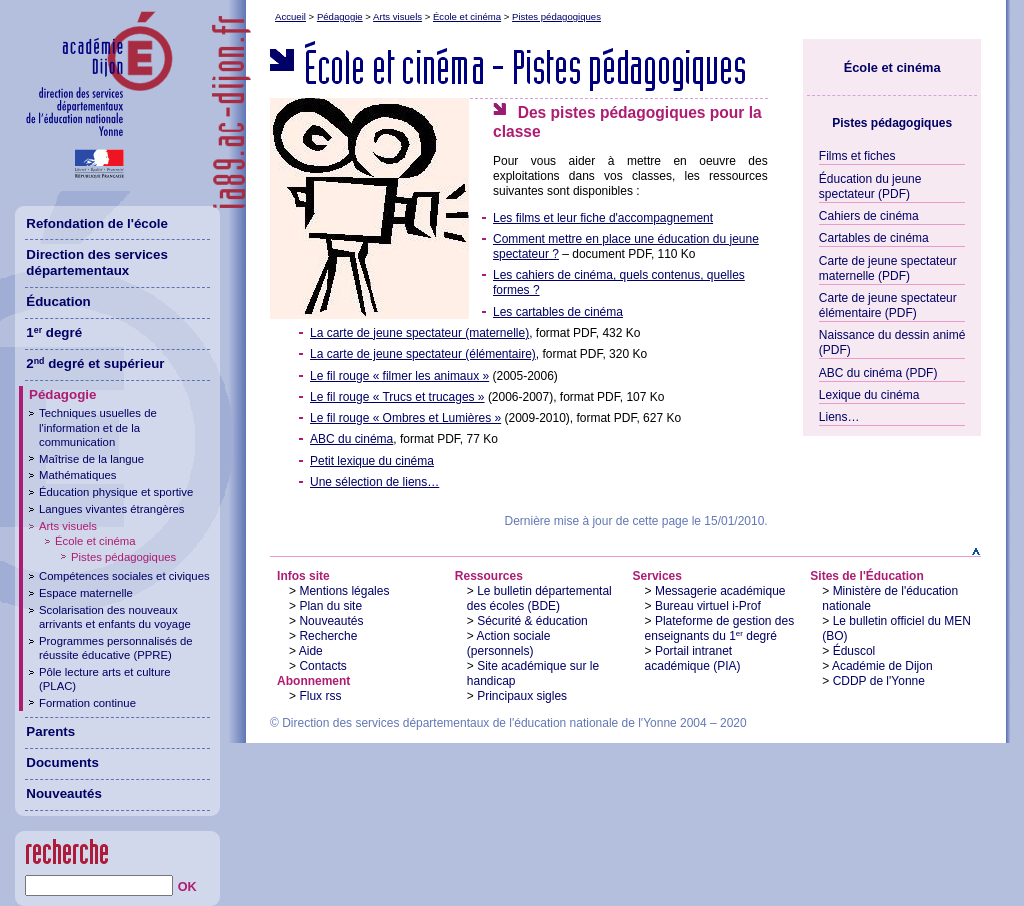  Describe the element at coordinates (116, 492) in the screenshot. I see `Éducation physique et sportive` at that location.